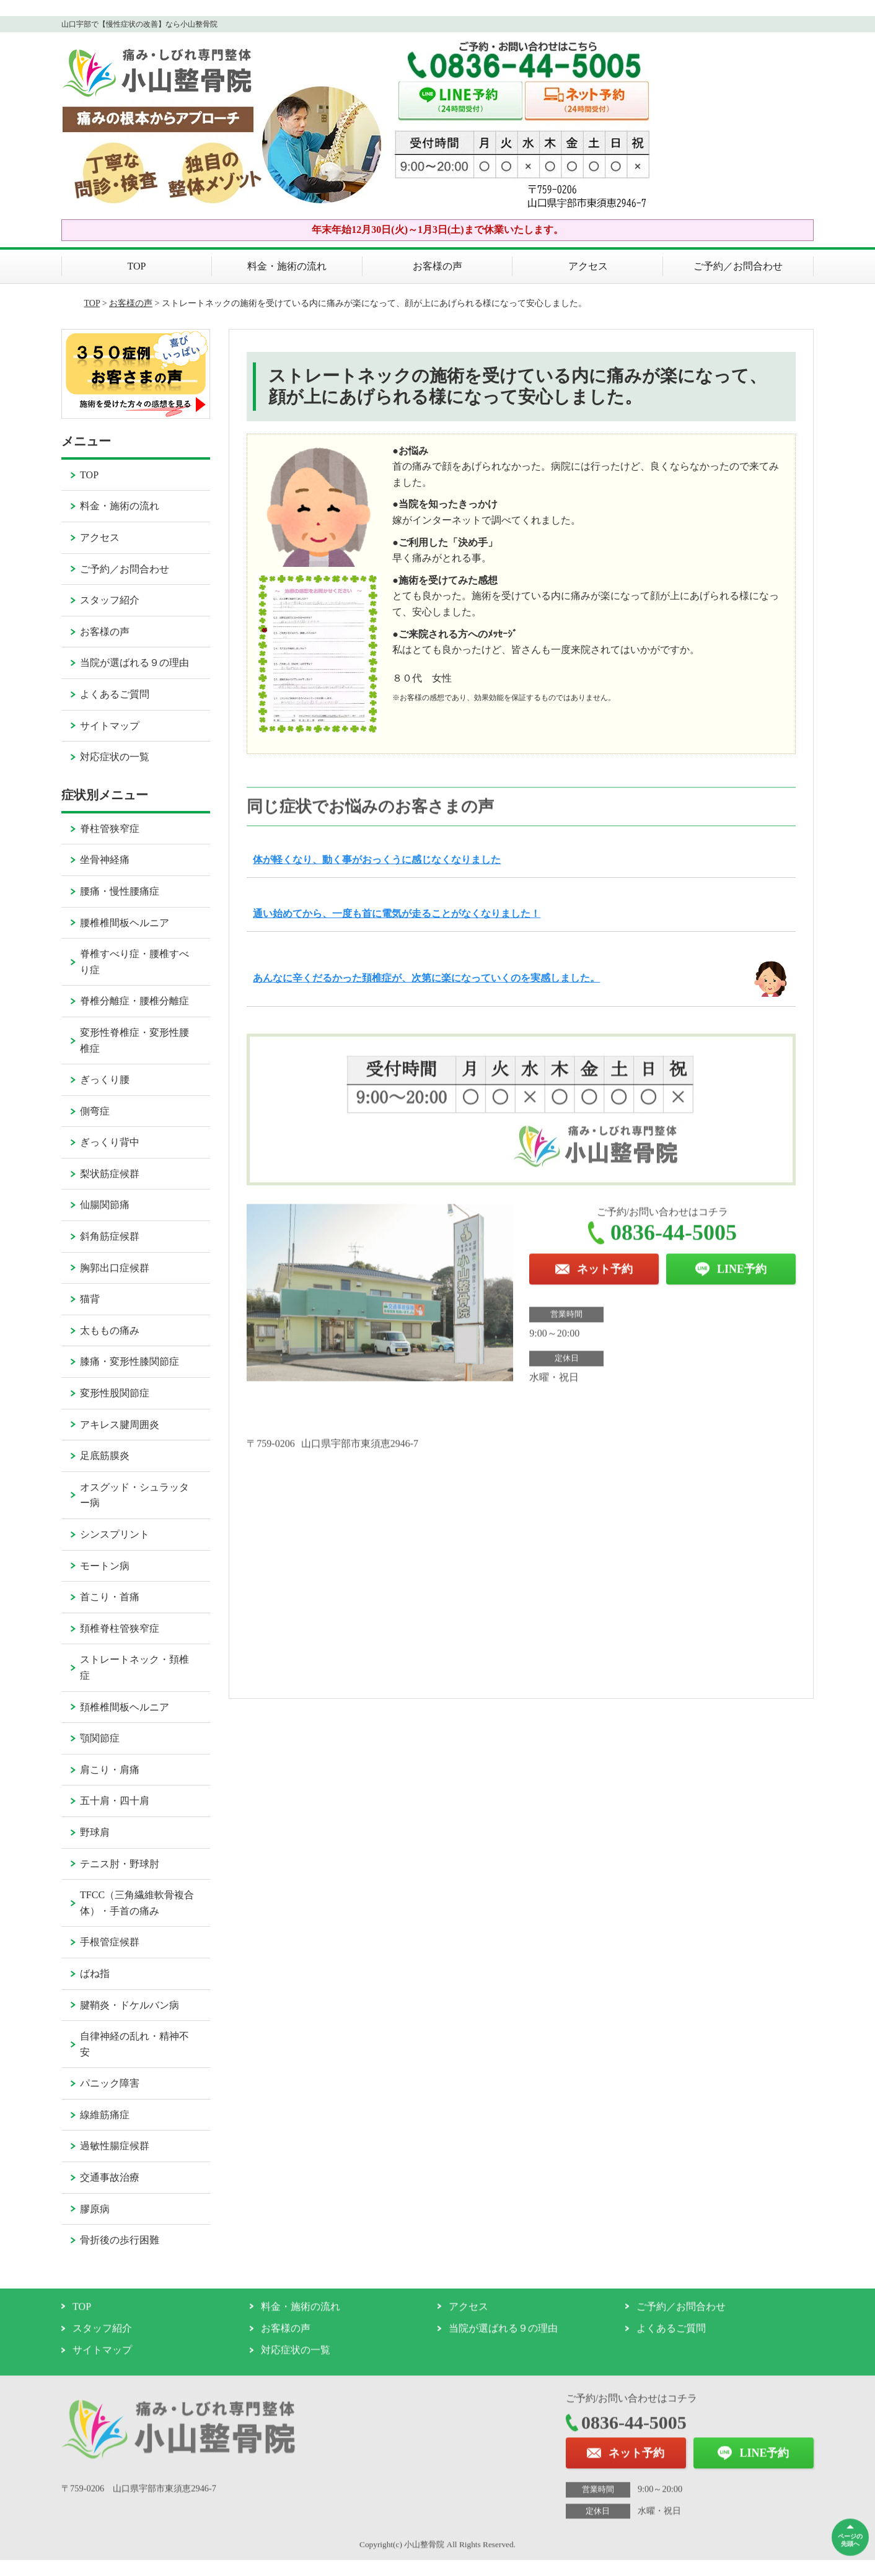 This screenshot has height=2576, width=875. I want to click on 斜角筋症候群, so click(109, 1236).